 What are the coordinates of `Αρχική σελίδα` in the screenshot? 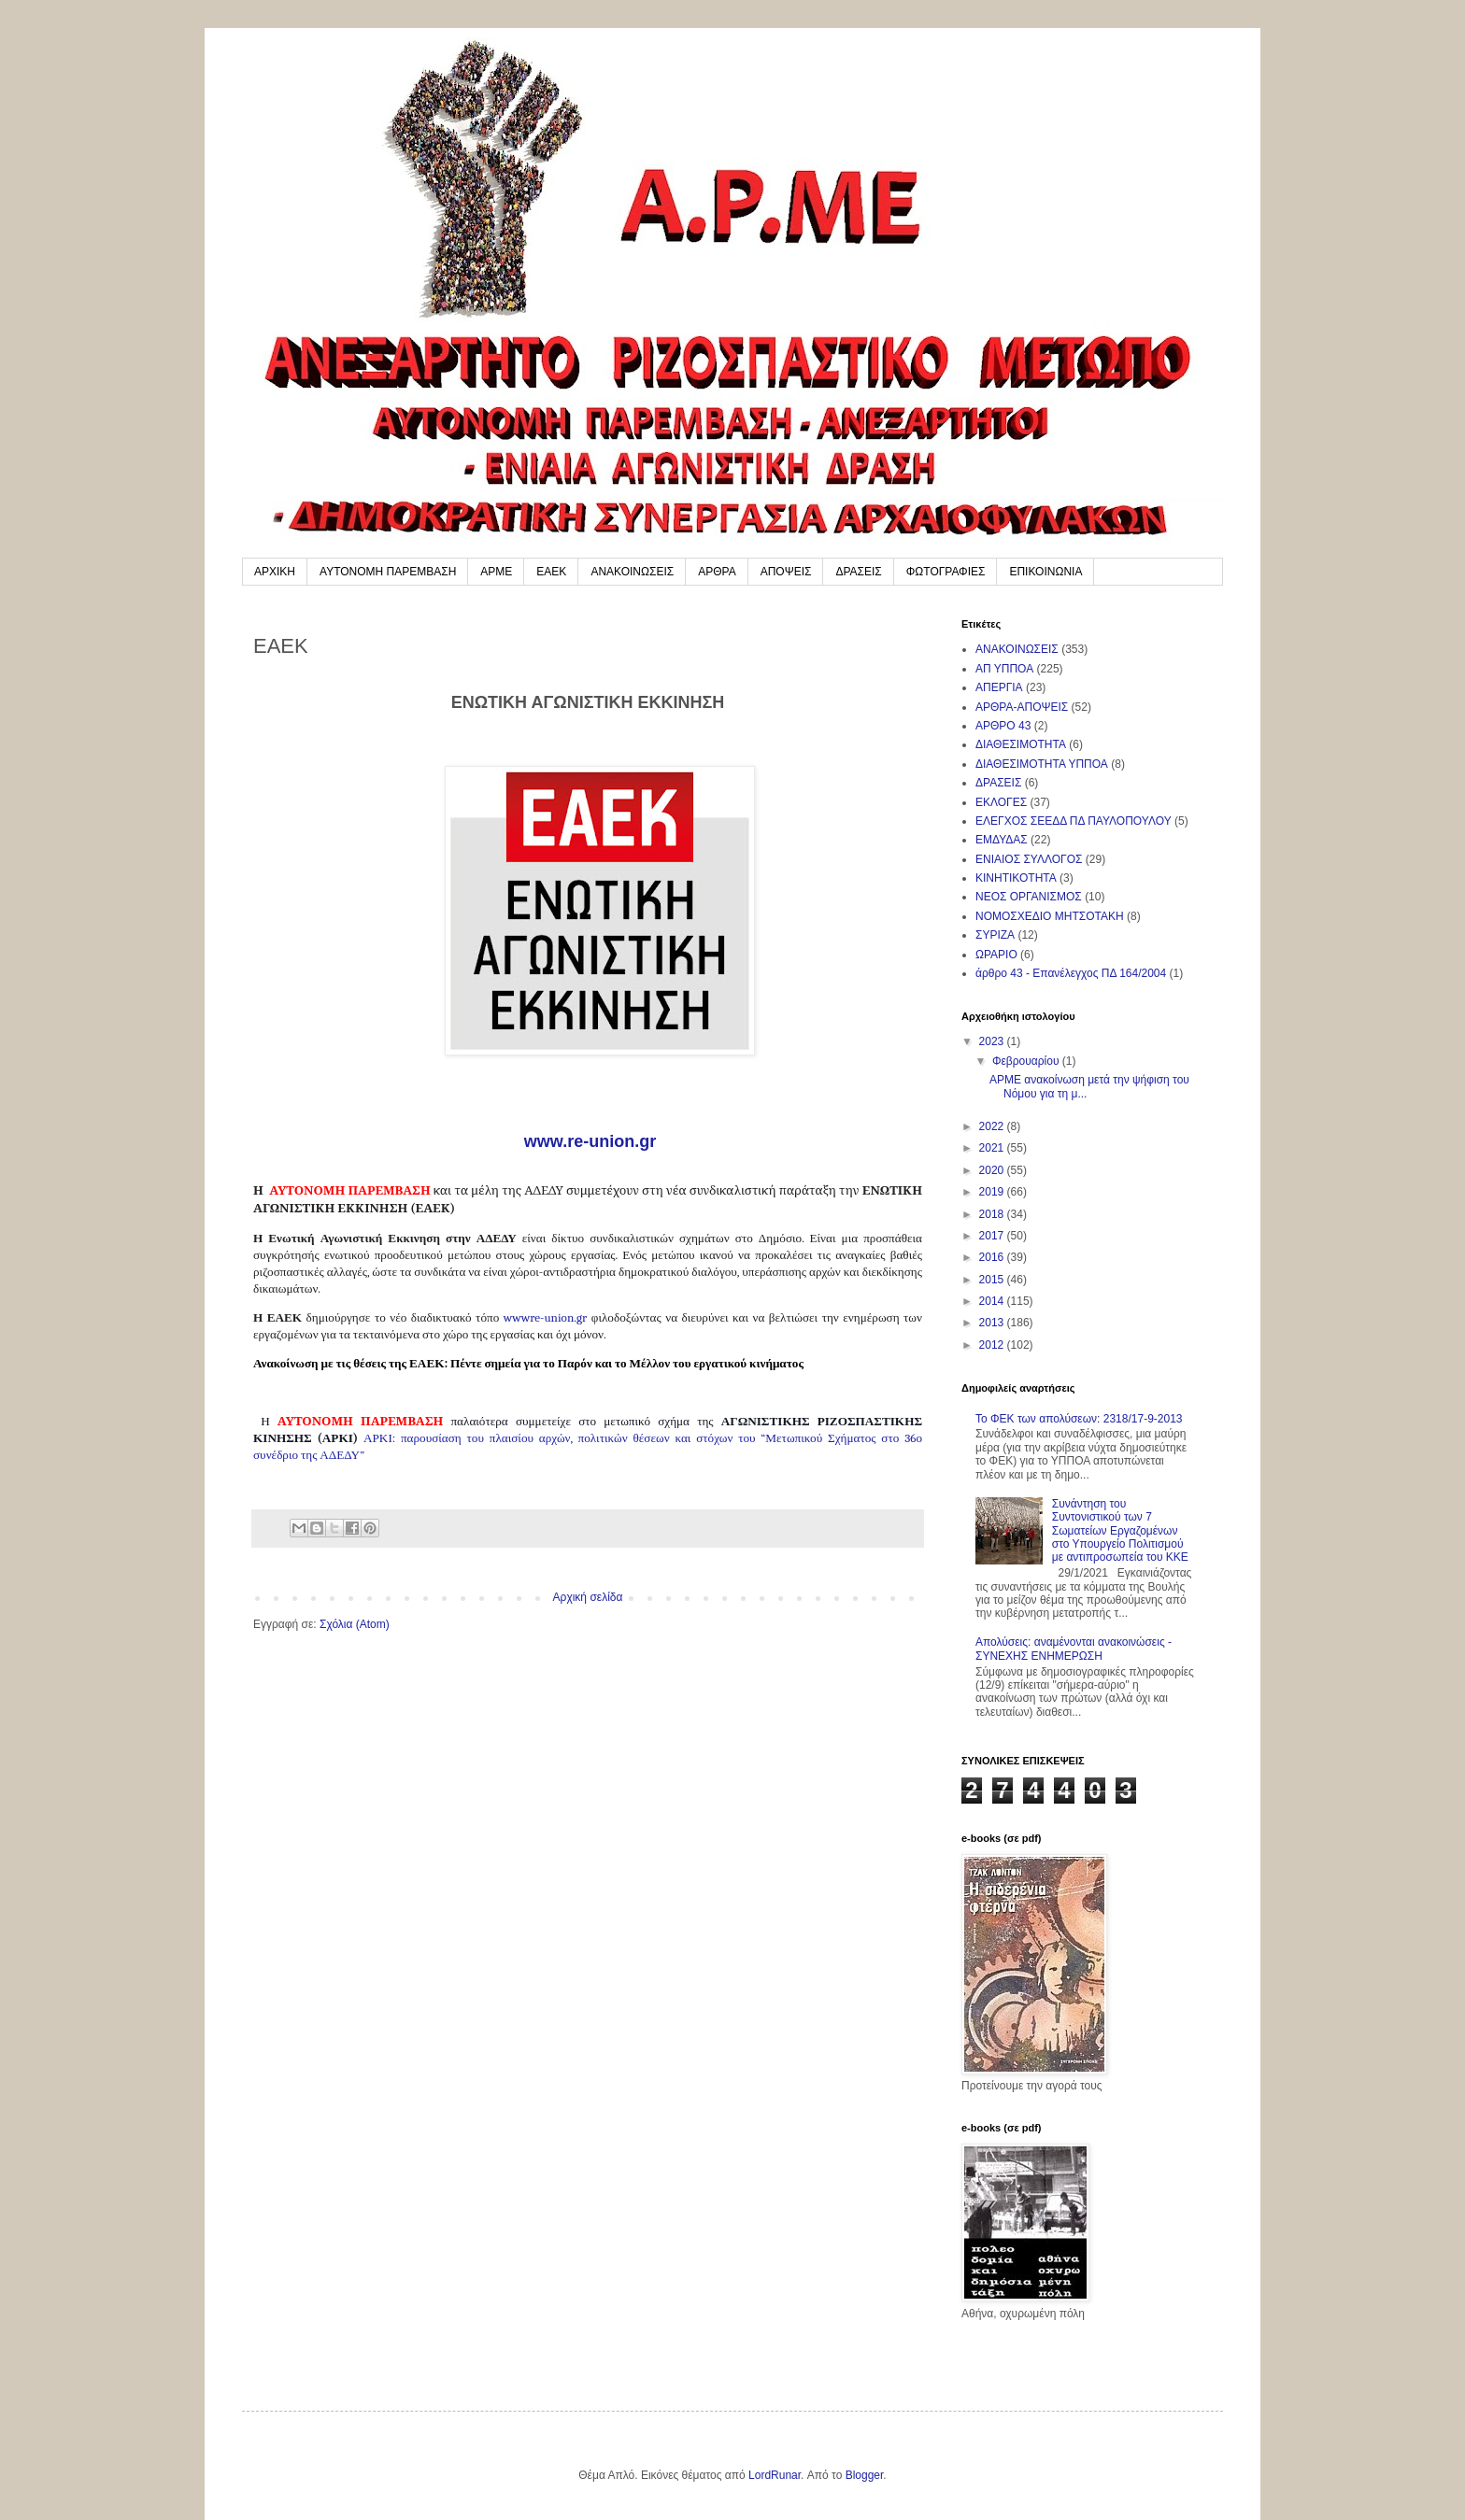 It's located at (588, 1597).